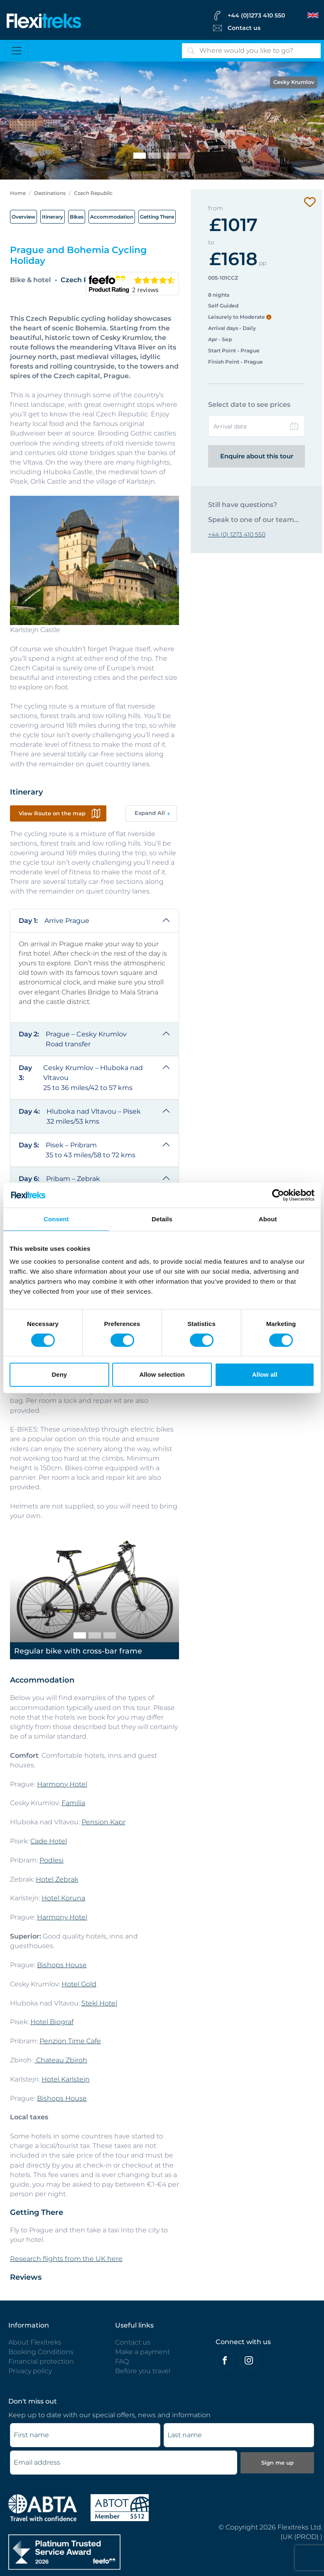 This screenshot has height=2576, width=324. What do you see at coordinates (256, 456) in the screenshot?
I see `Enquire about this tour [Enquire this tour | Flexitreks]` at bounding box center [256, 456].